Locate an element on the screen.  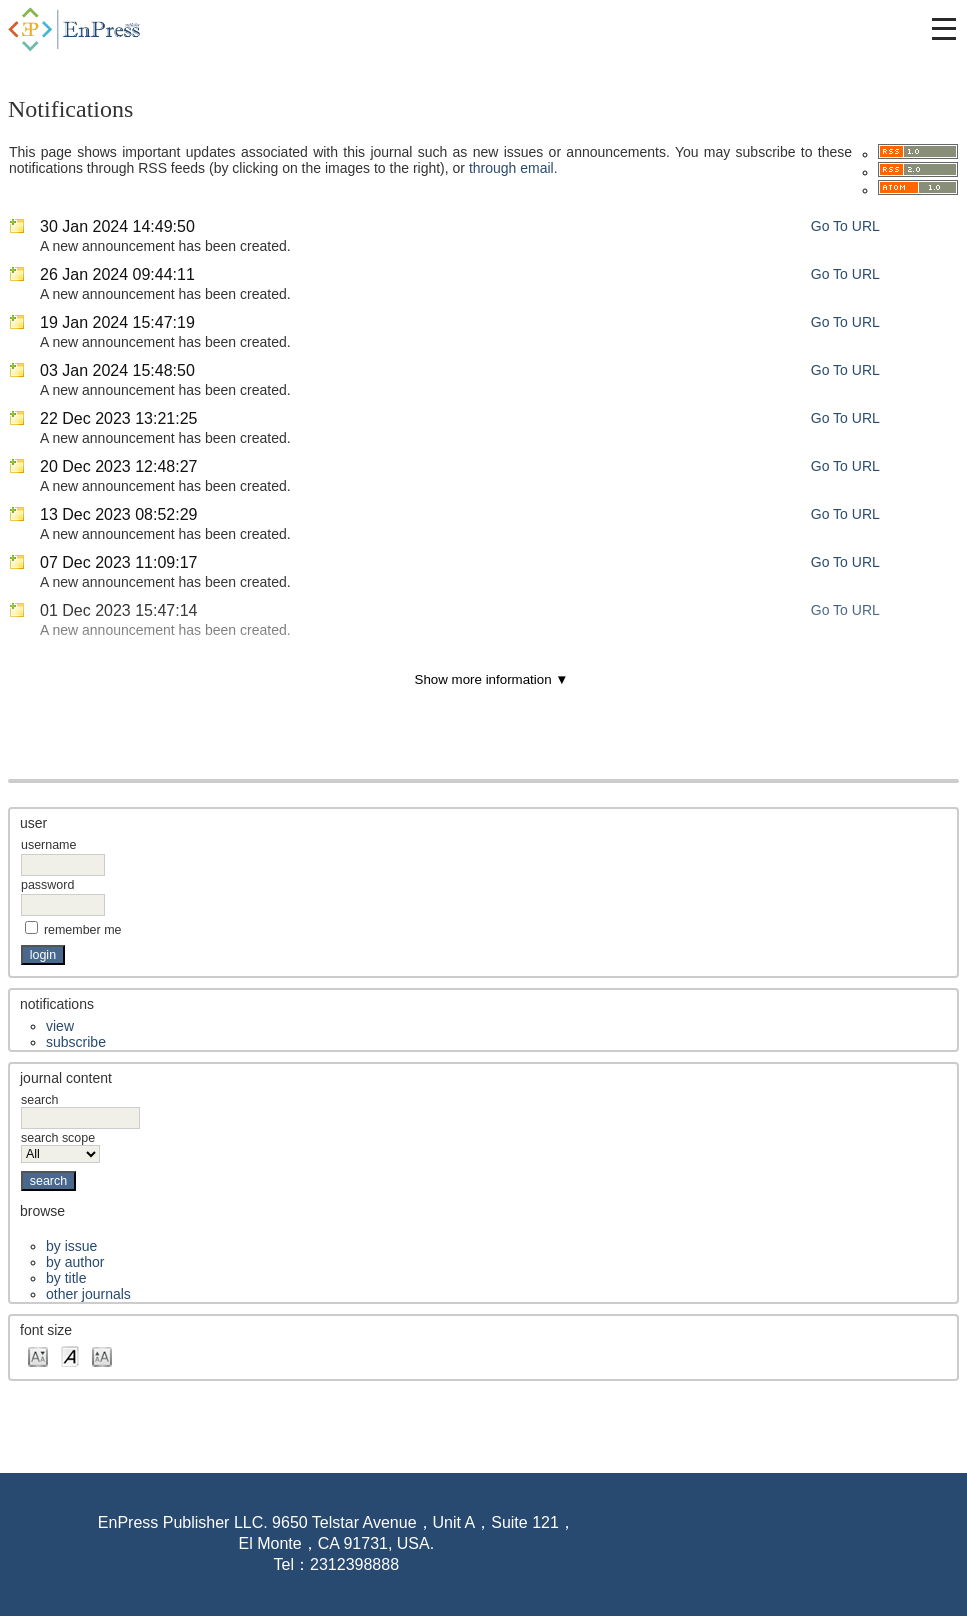
through email. is located at coordinates (513, 168).